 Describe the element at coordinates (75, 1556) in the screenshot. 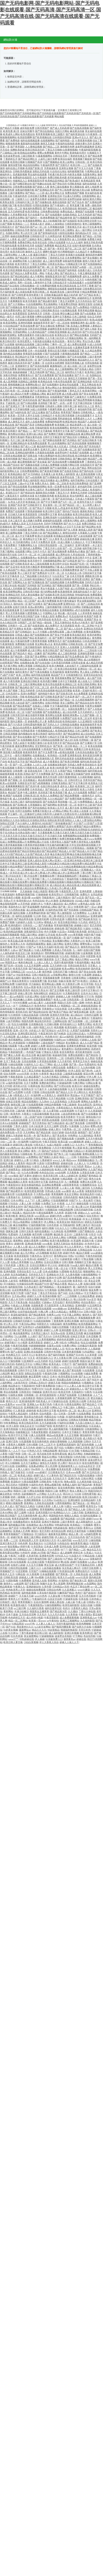

I see `91岛国大片` at that location.